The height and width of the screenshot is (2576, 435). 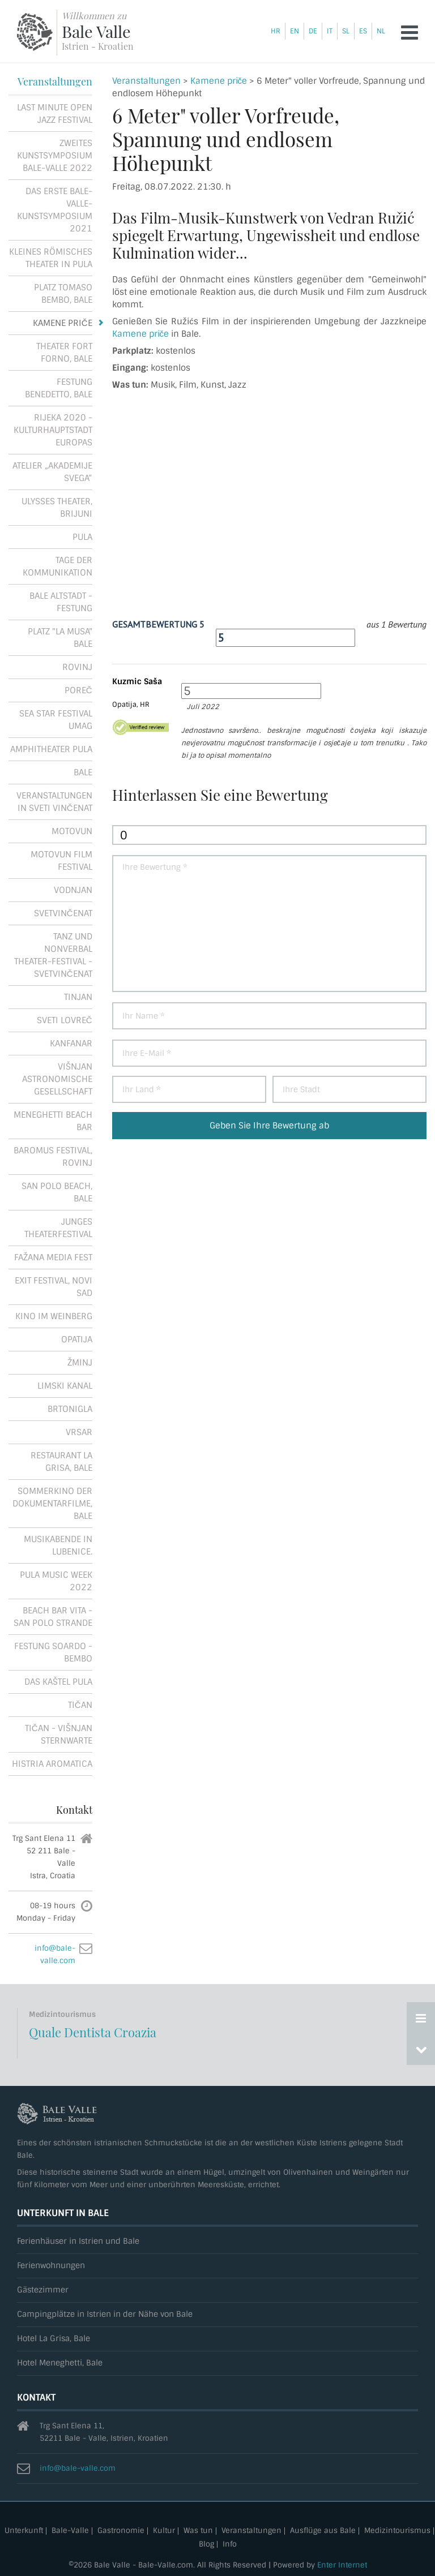 What do you see at coordinates (120, 2531) in the screenshot?
I see `Gastronomie` at bounding box center [120, 2531].